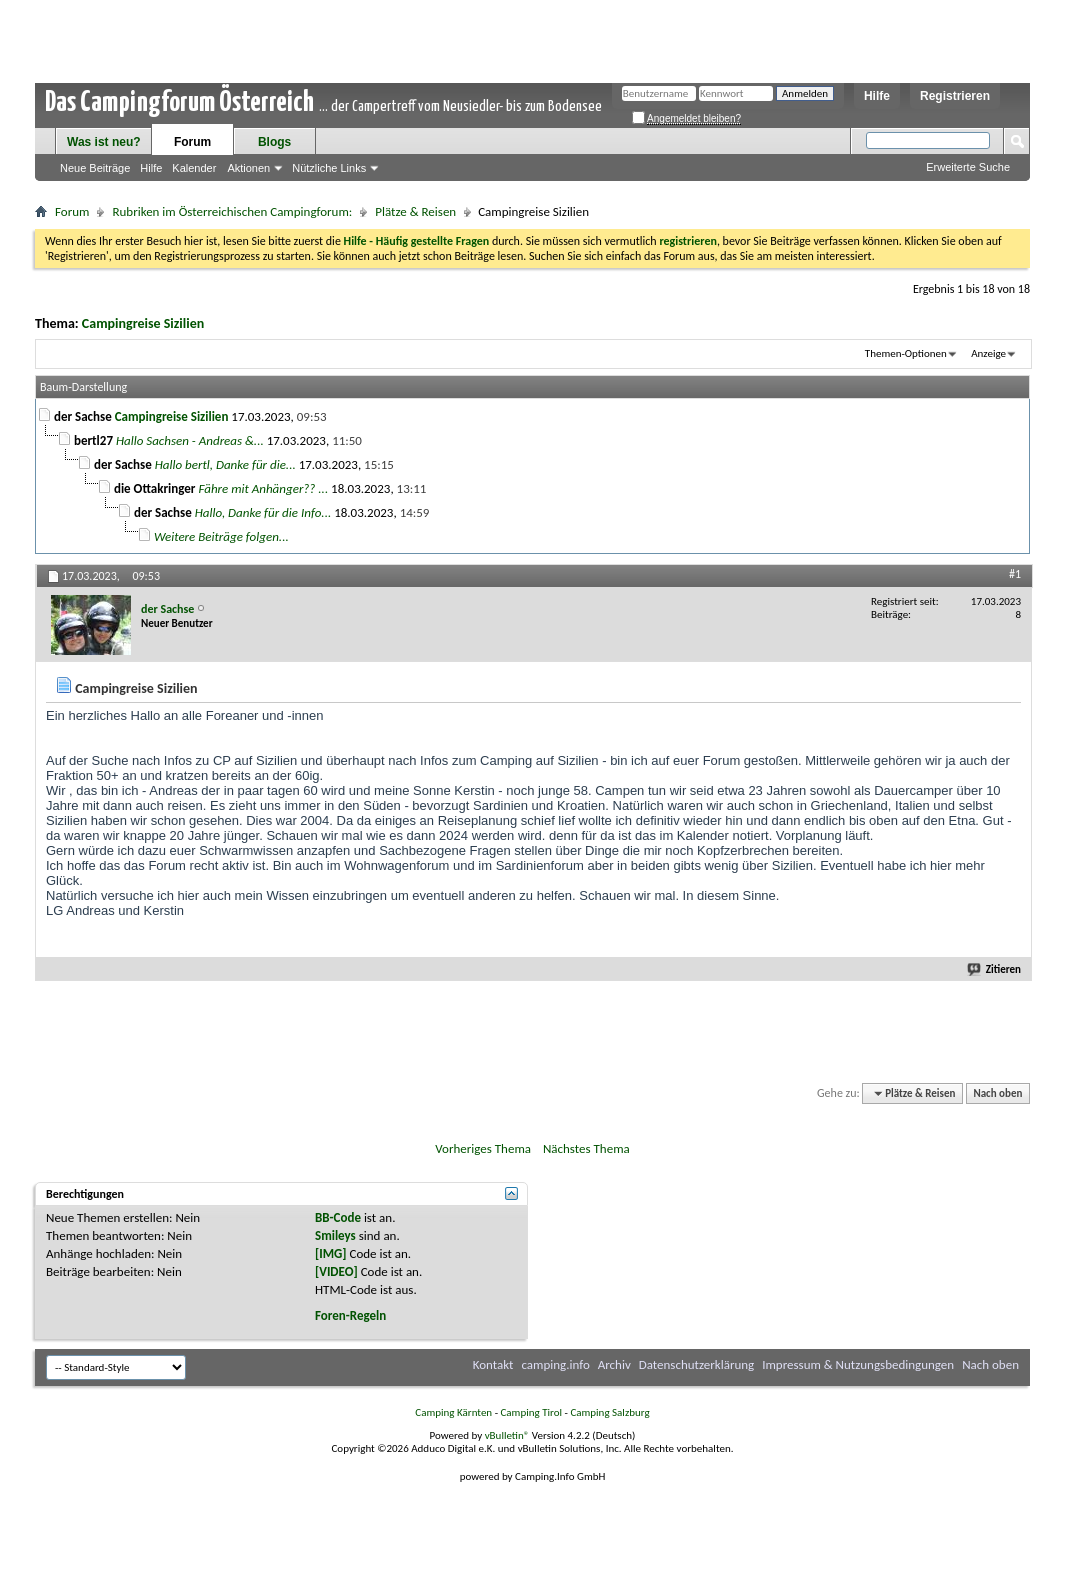  What do you see at coordinates (336, 1271) in the screenshot?
I see `[VIDEO]` at bounding box center [336, 1271].